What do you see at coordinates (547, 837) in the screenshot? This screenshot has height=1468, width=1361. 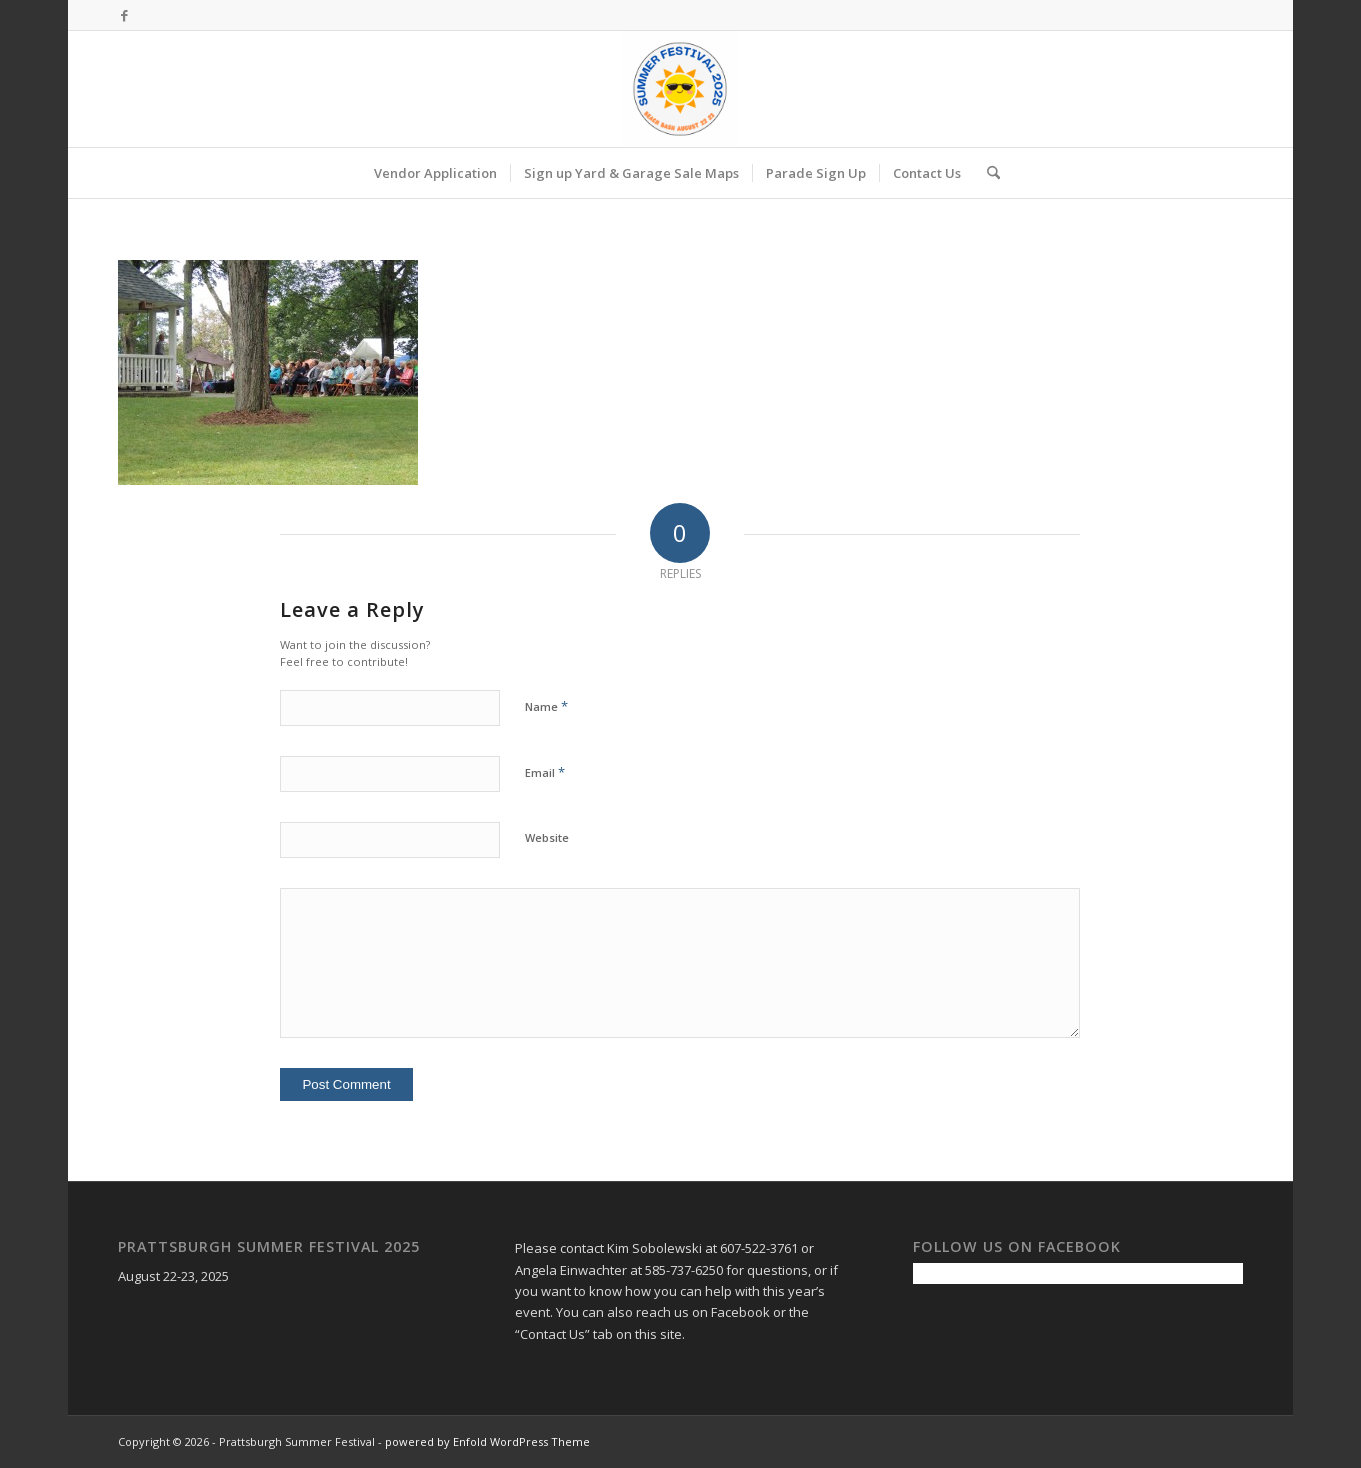 I see `Website` at bounding box center [547, 837].